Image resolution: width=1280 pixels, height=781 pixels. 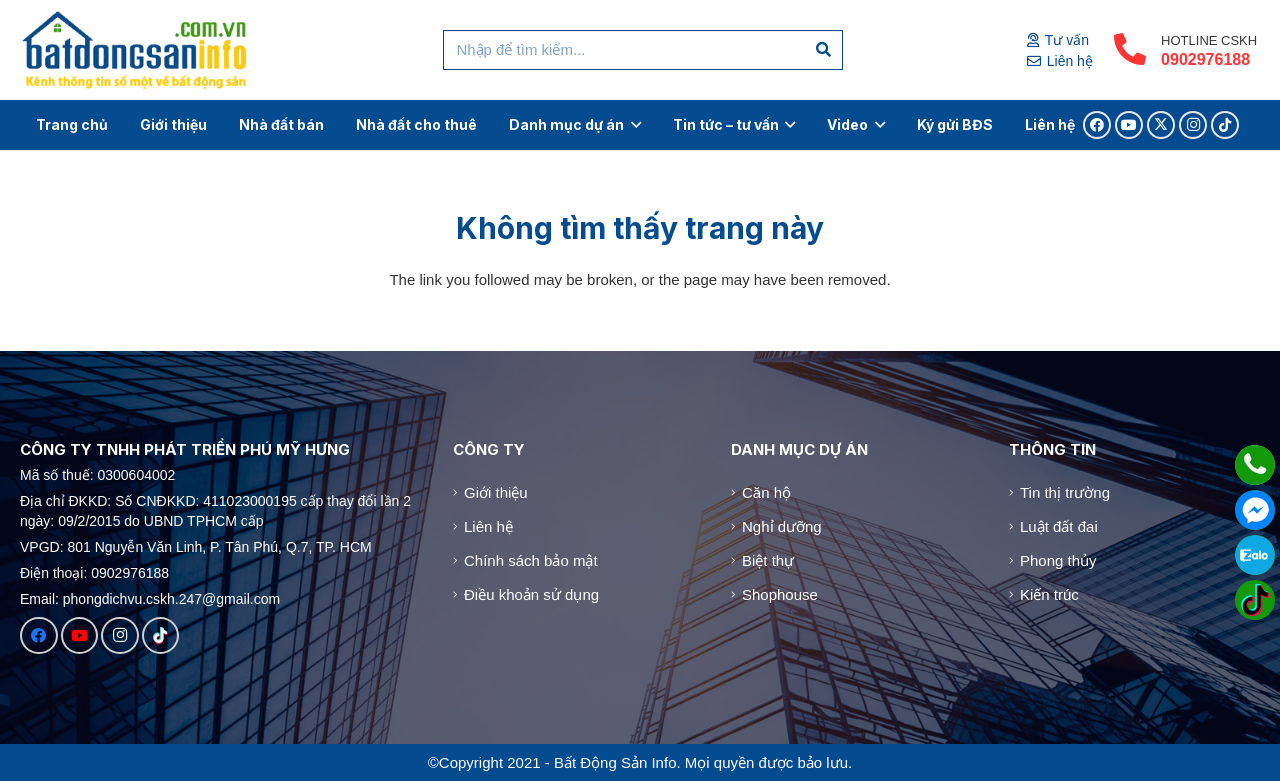 I want to click on [Logo], so click(x=135, y=50).